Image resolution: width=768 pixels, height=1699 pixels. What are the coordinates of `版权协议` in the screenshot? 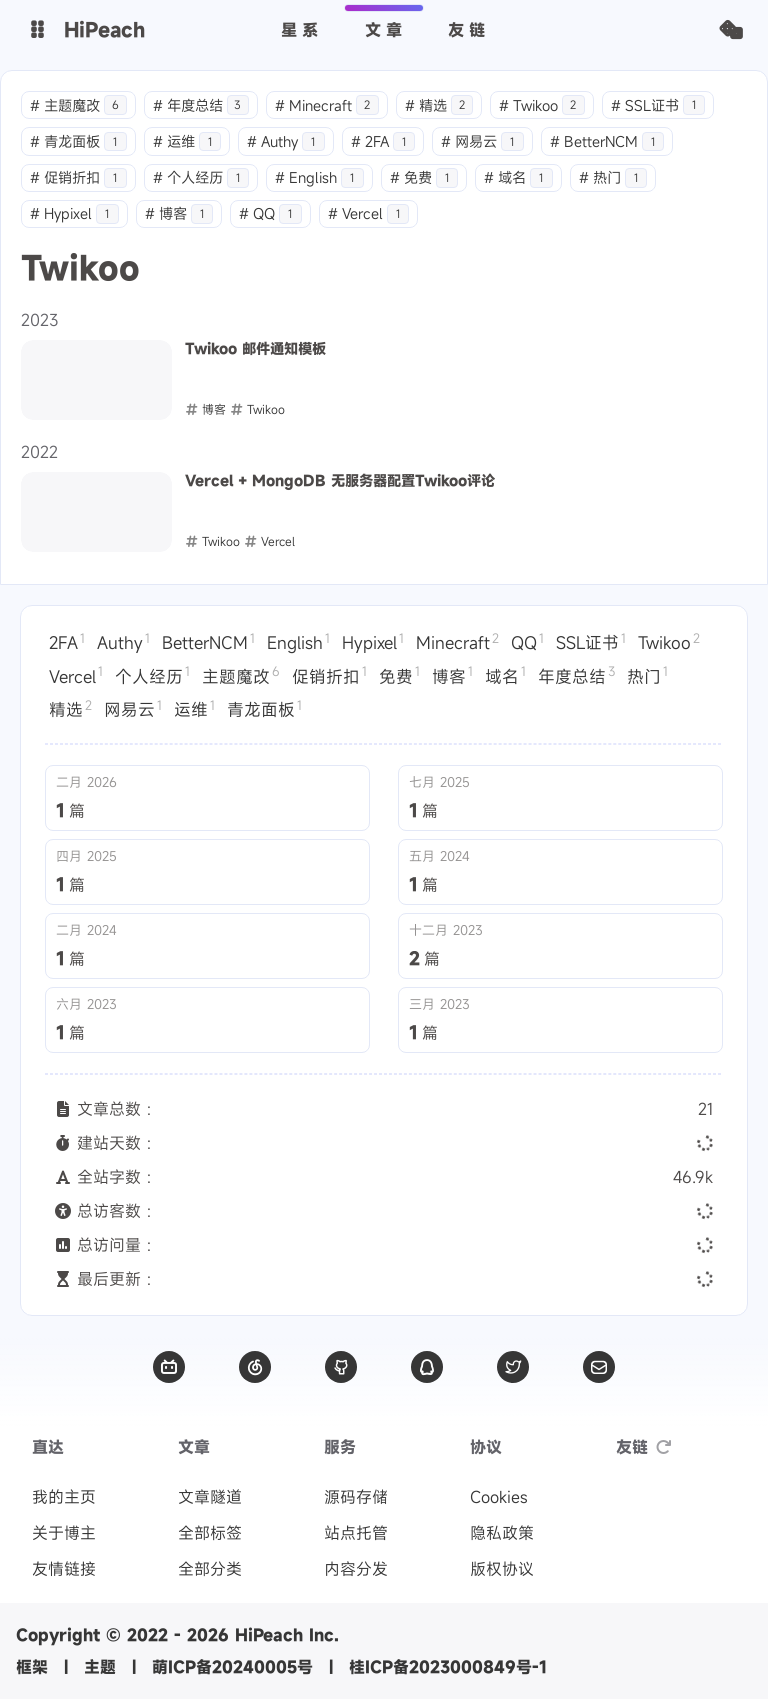 It's located at (502, 1569).